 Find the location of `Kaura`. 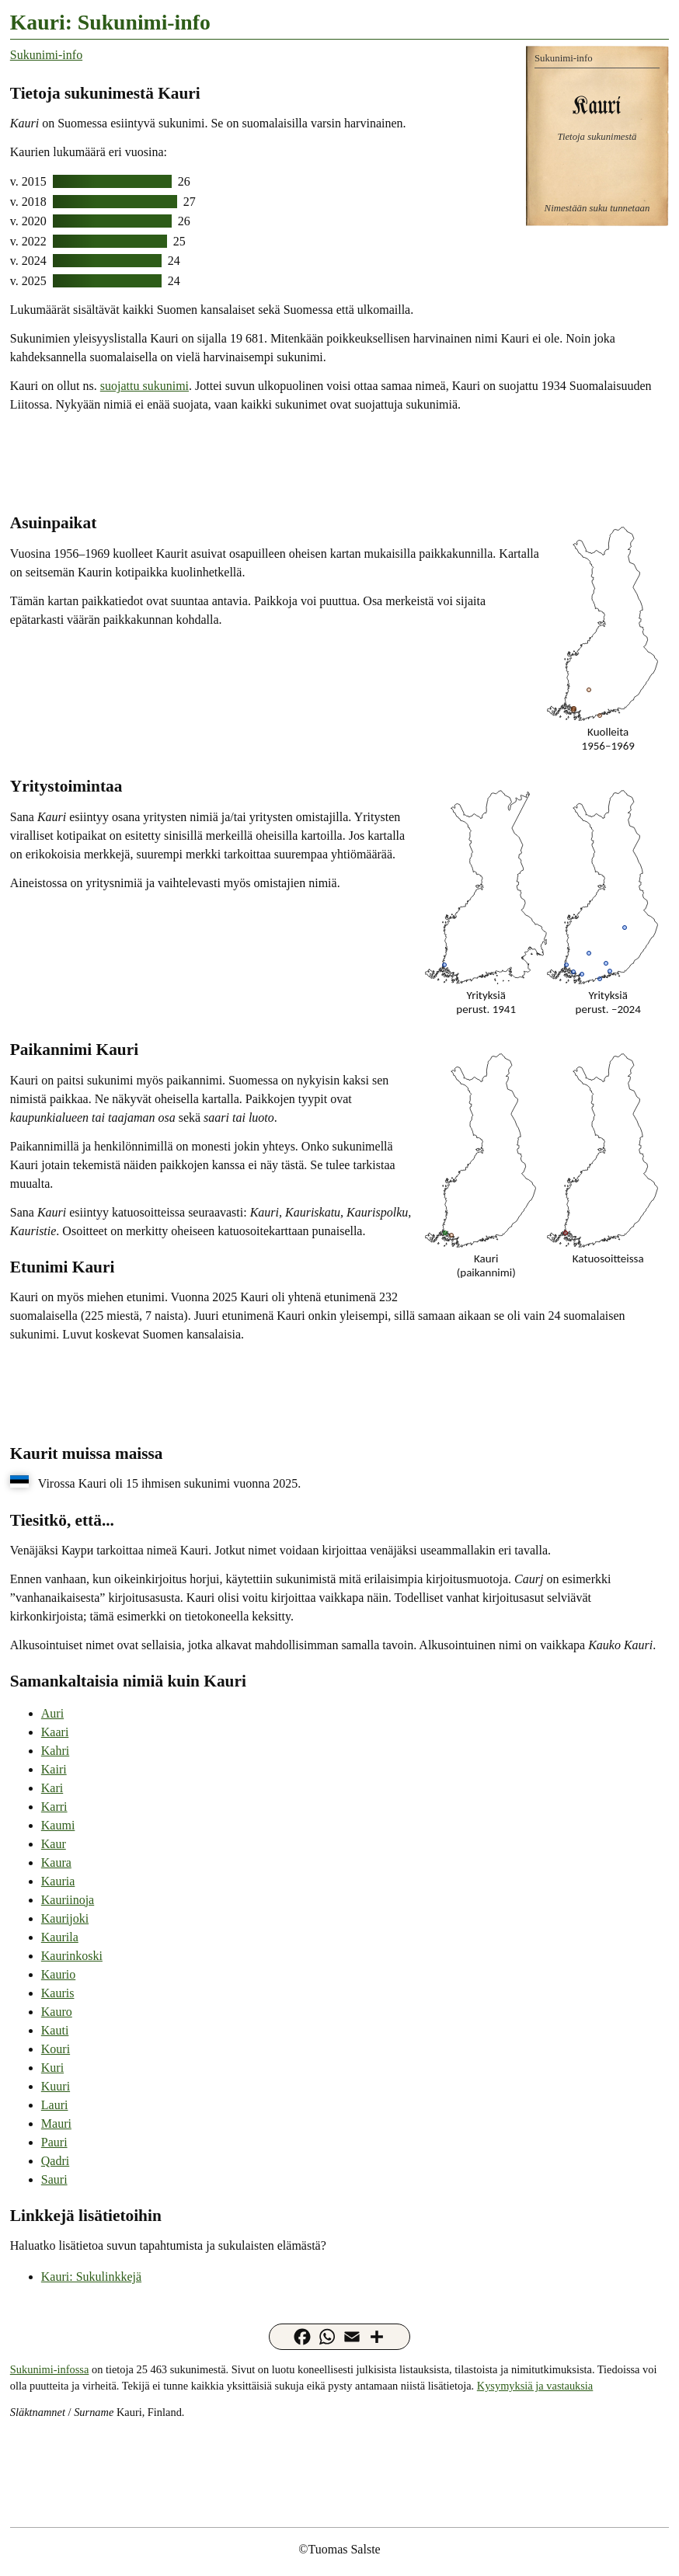

Kaura is located at coordinates (56, 1862).